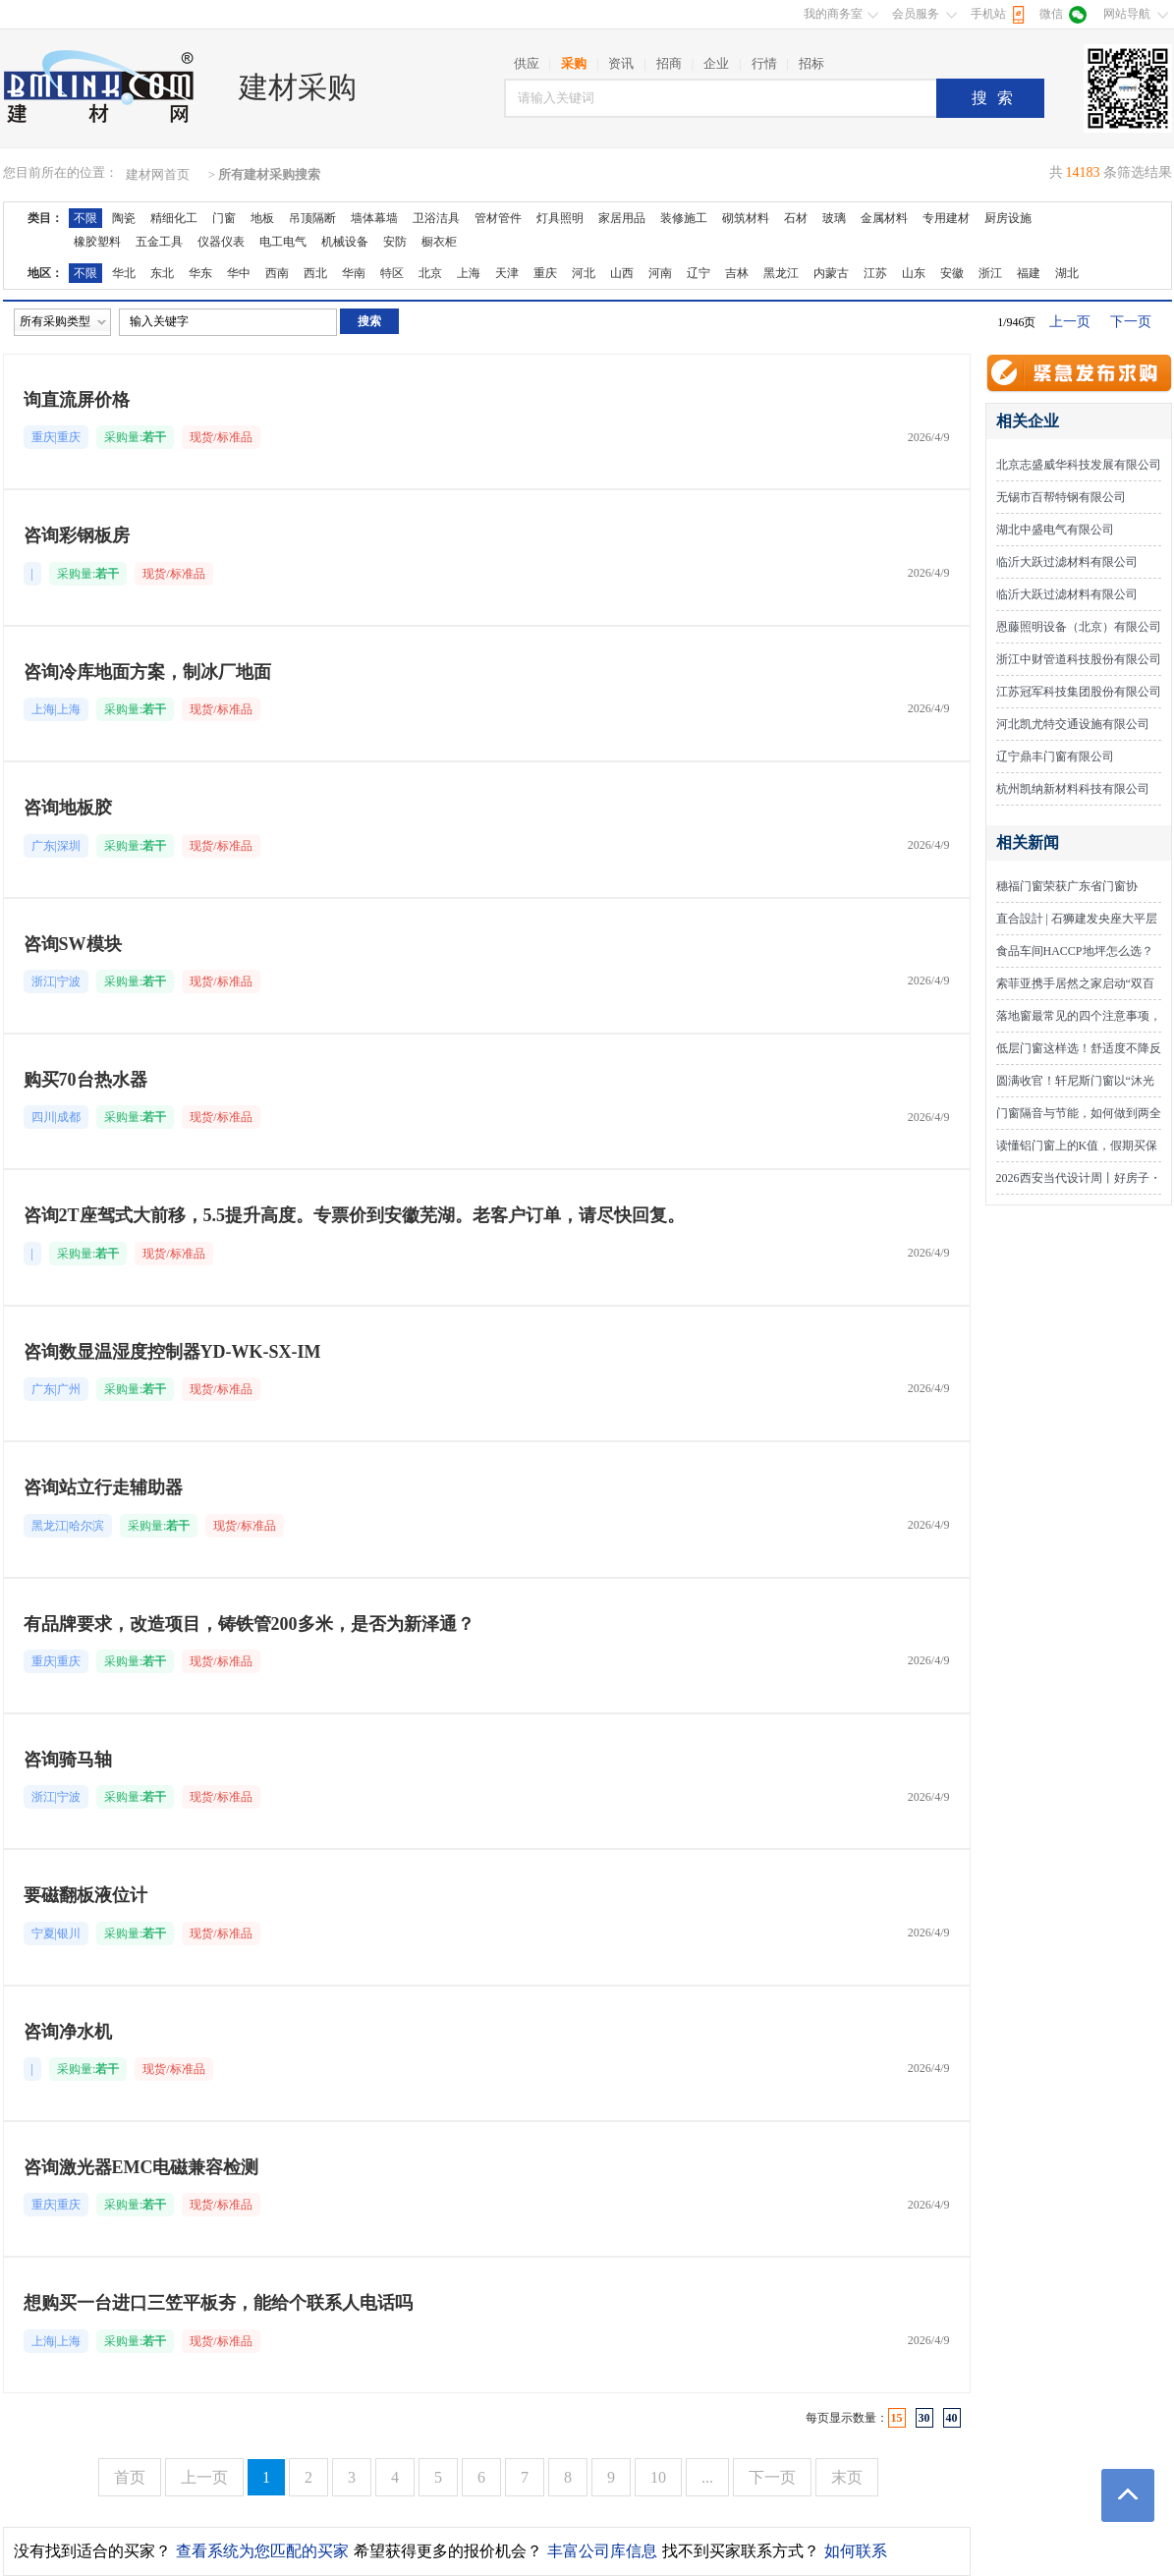 This screenshot has height=2576, width=1174. I want to click on 有品牌要求，改造项目，铸铁管200多米，是否为新泽通？, so click(249, 1624).